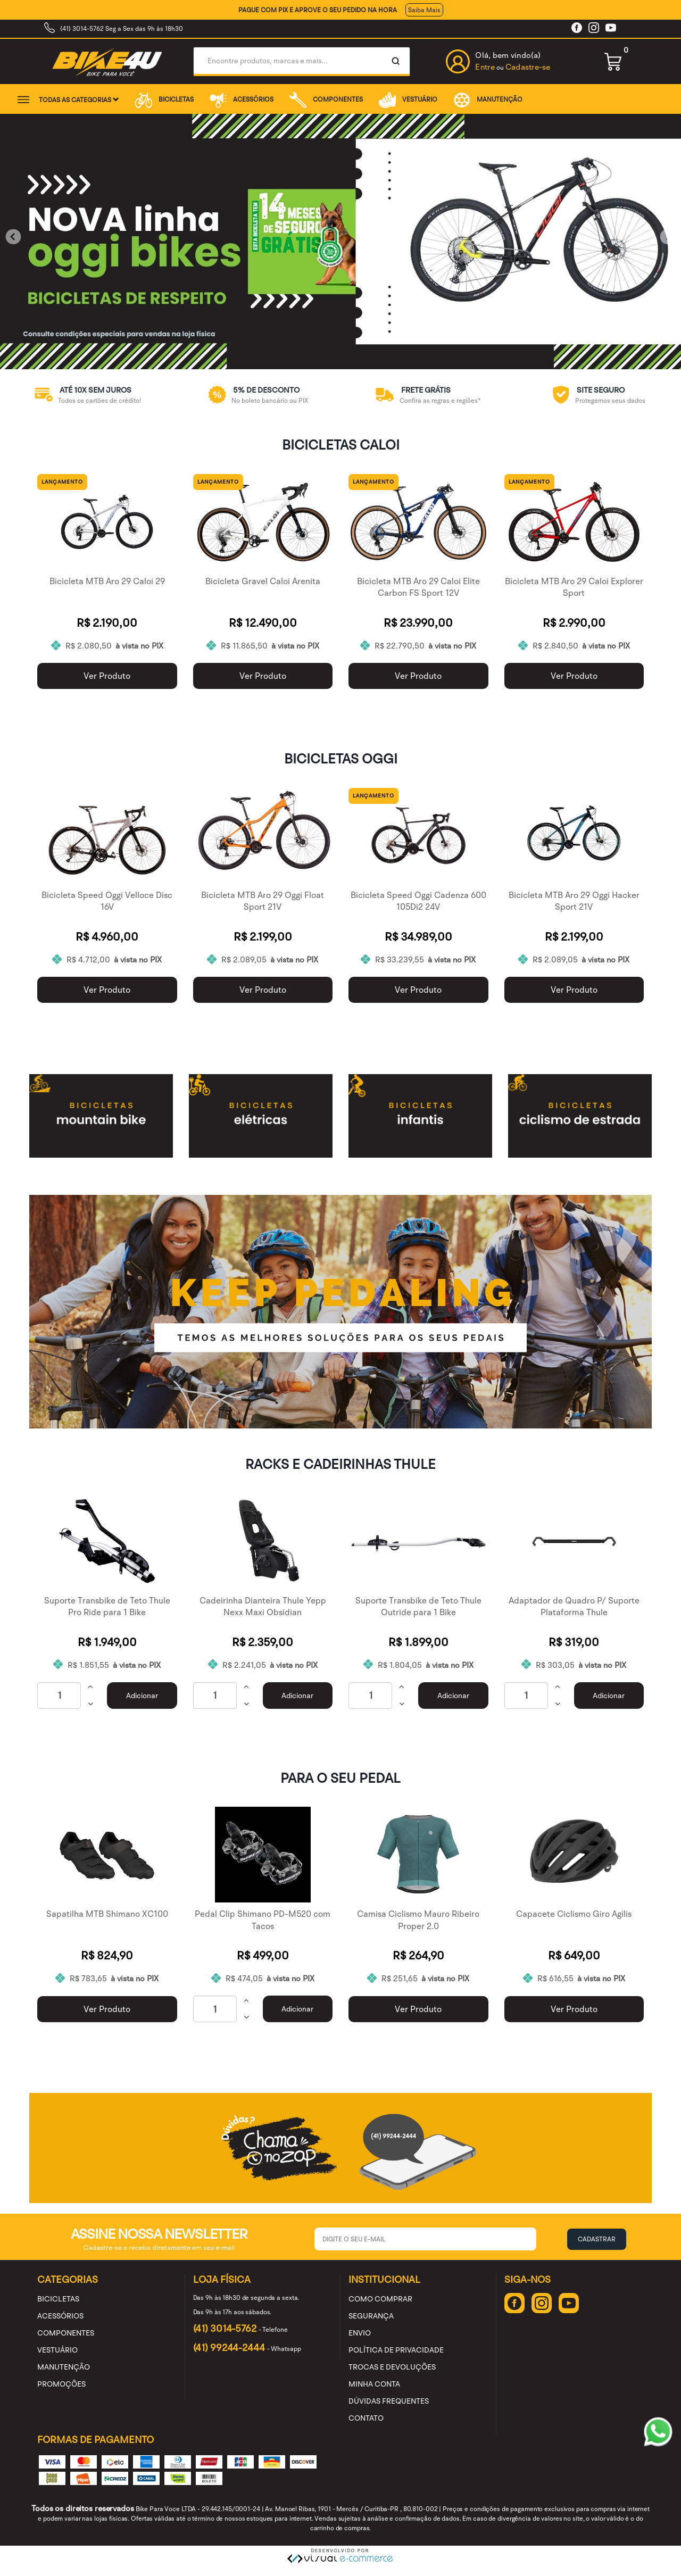  Describe the element at coordinates (374, 2384) in the screenshot. I see `Minha Conta` at that location.